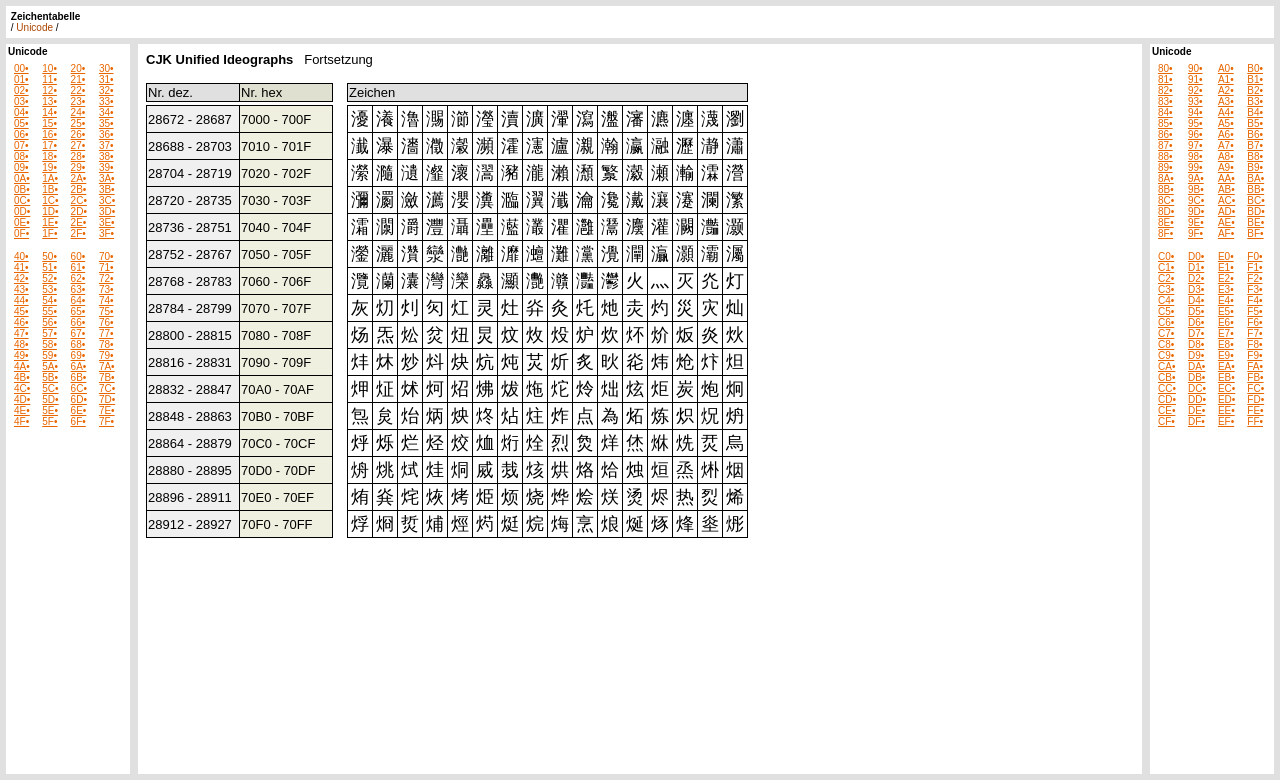 This screenshot has width=1280, height=780. Describe the element at coordinates (49, 145) in the screenshot. I see `17•` at that location.